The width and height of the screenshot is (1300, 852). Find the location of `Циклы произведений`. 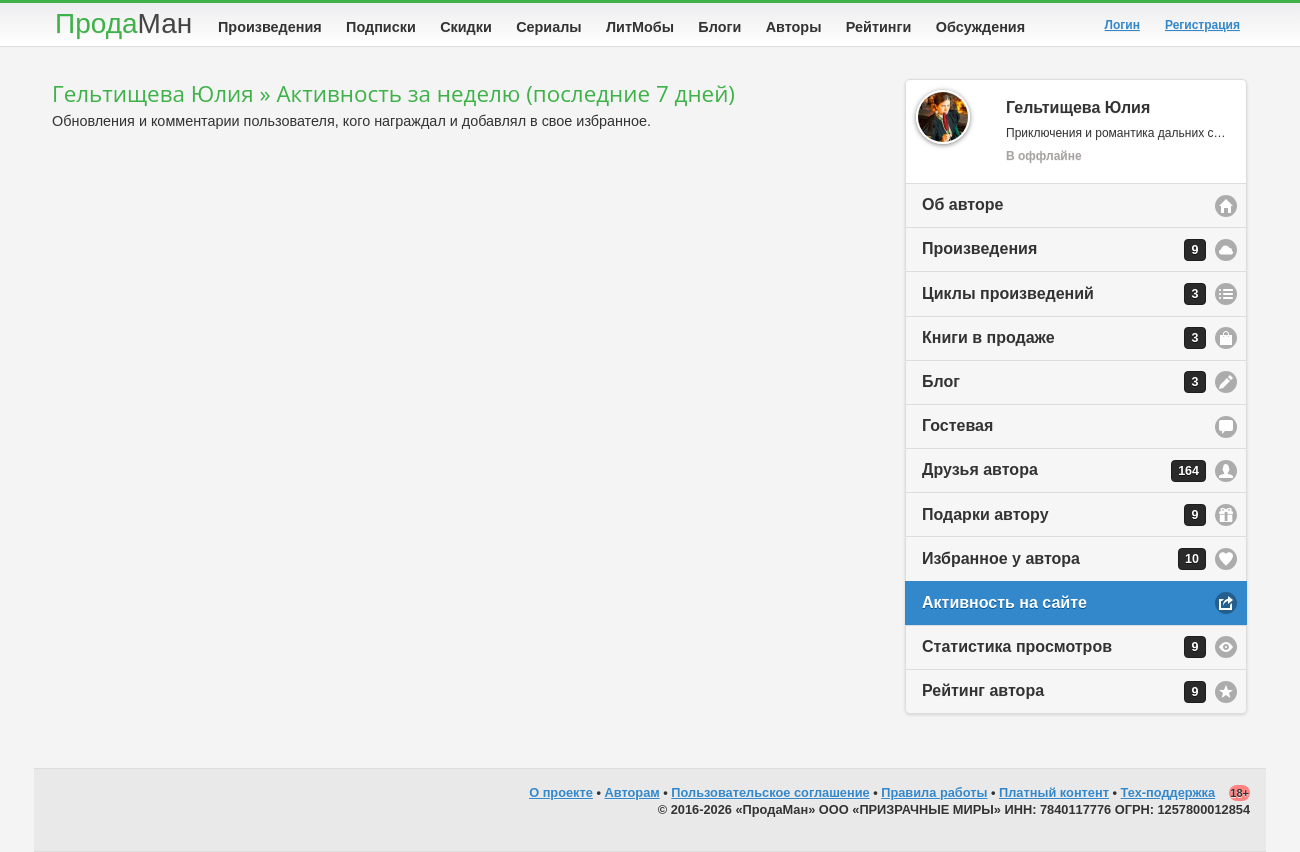

Циклы произведений is located at coordinates (1064, 294).